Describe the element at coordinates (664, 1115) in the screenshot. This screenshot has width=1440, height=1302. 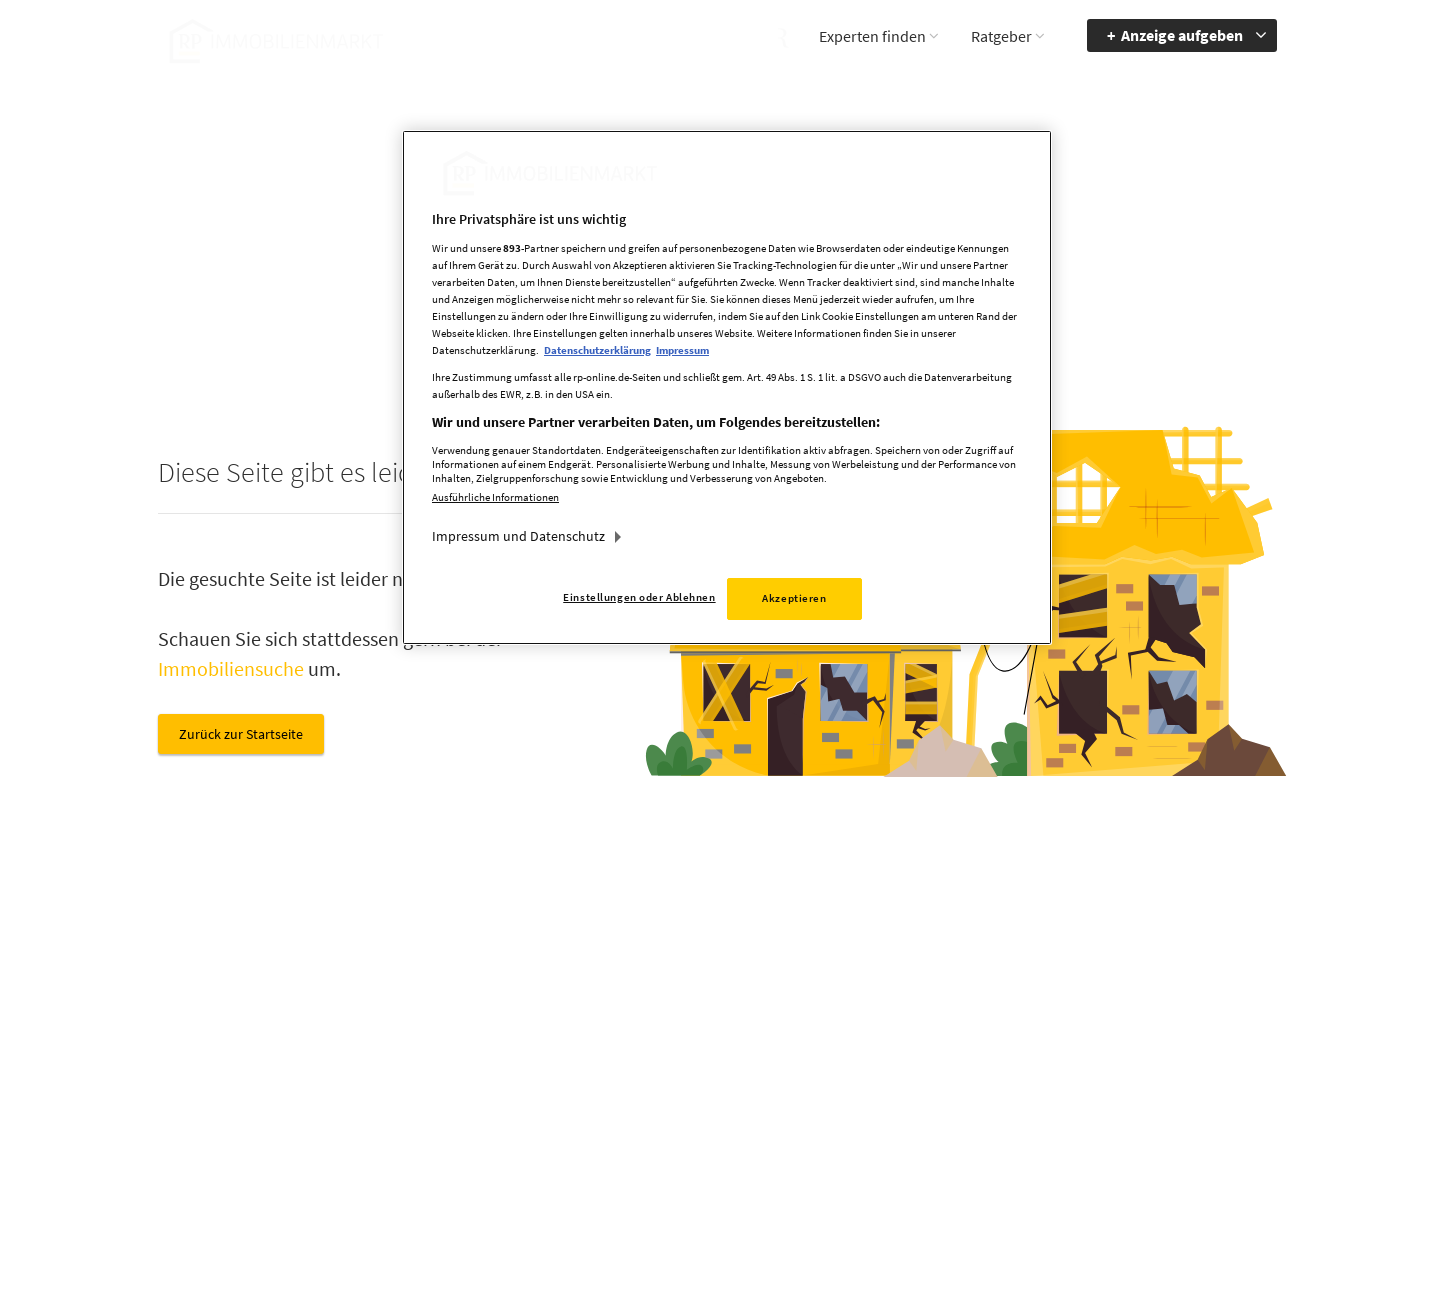
I see `rp-immobilienmarkt@rheinische-post.de` at that location.